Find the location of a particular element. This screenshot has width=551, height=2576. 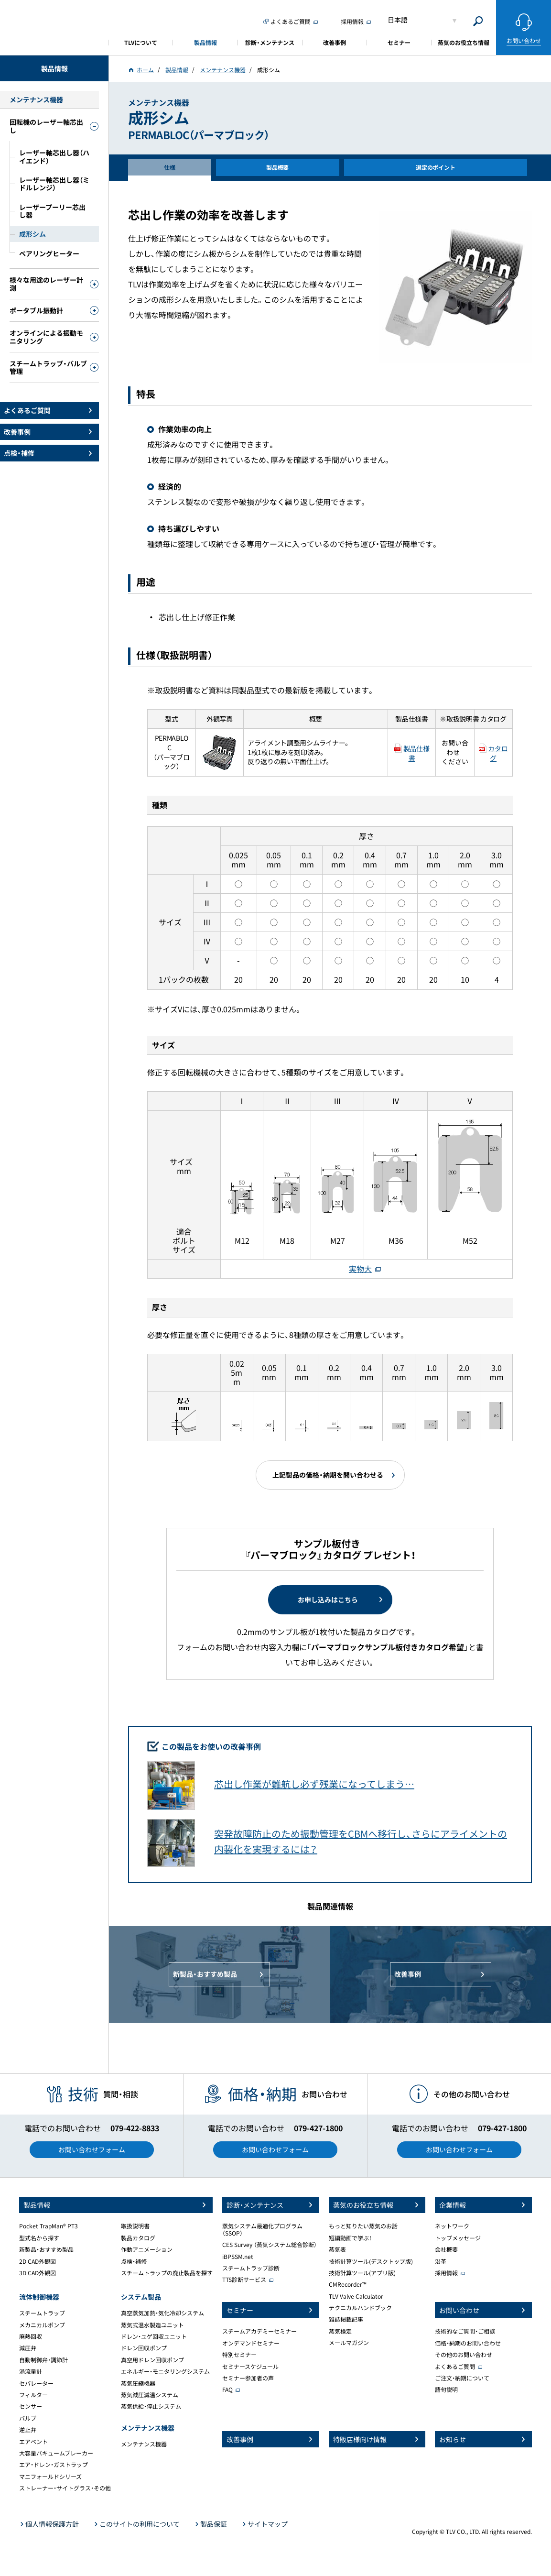

ネットワーク is located at coordinates (452, 2226).